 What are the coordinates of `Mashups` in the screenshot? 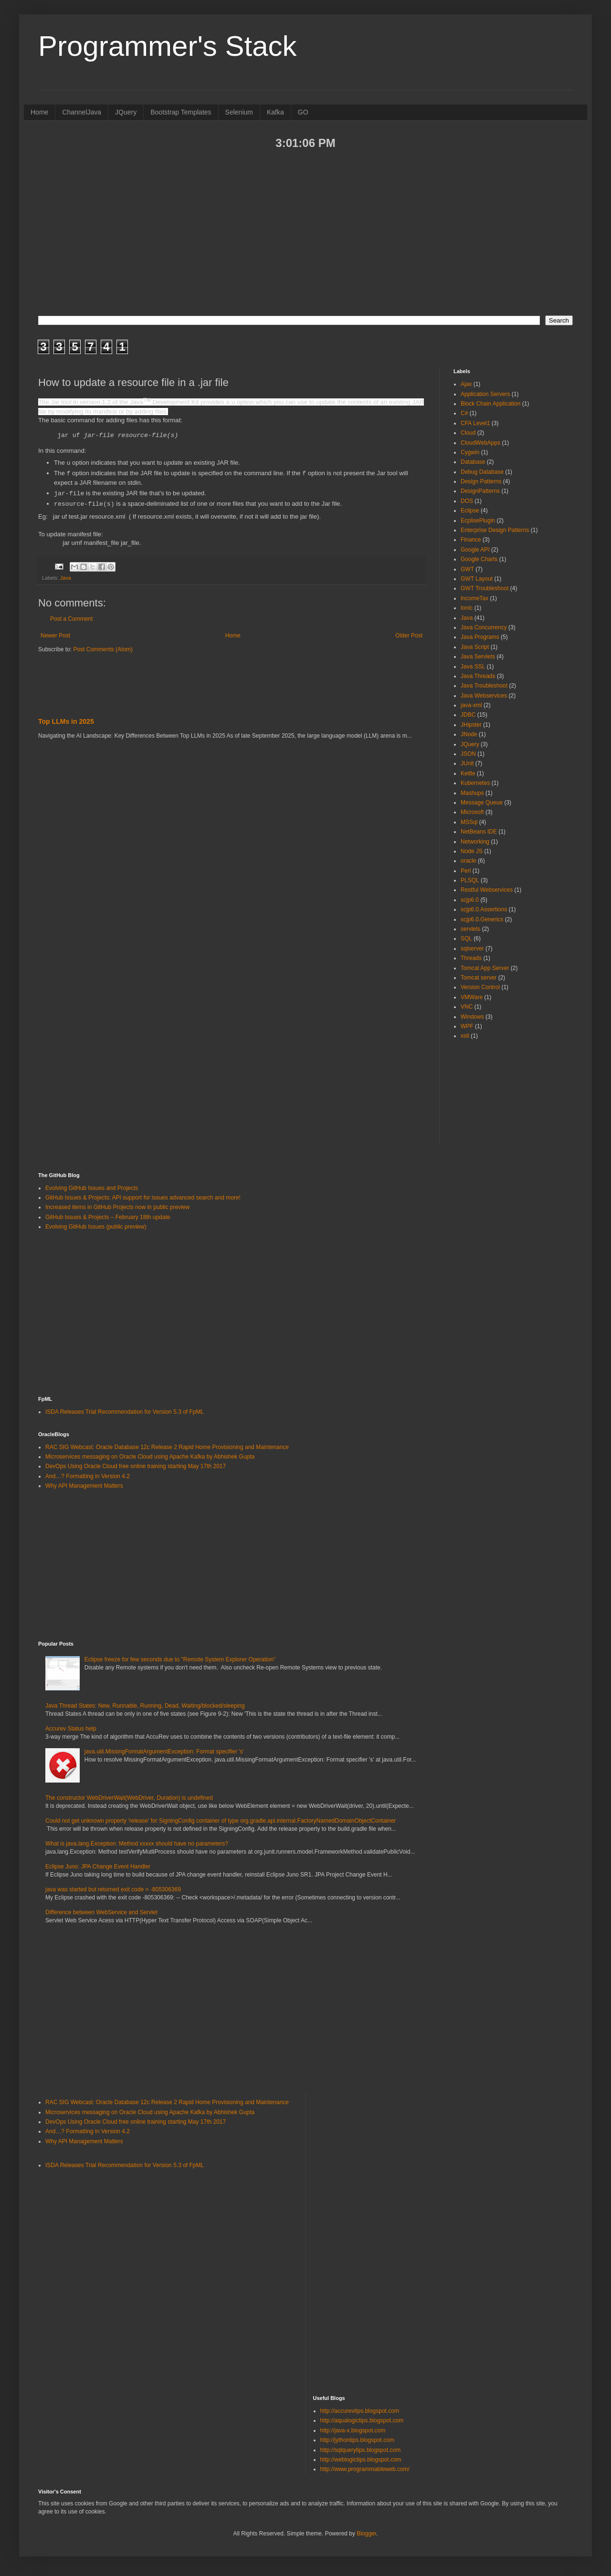 It's located at (472, 793).